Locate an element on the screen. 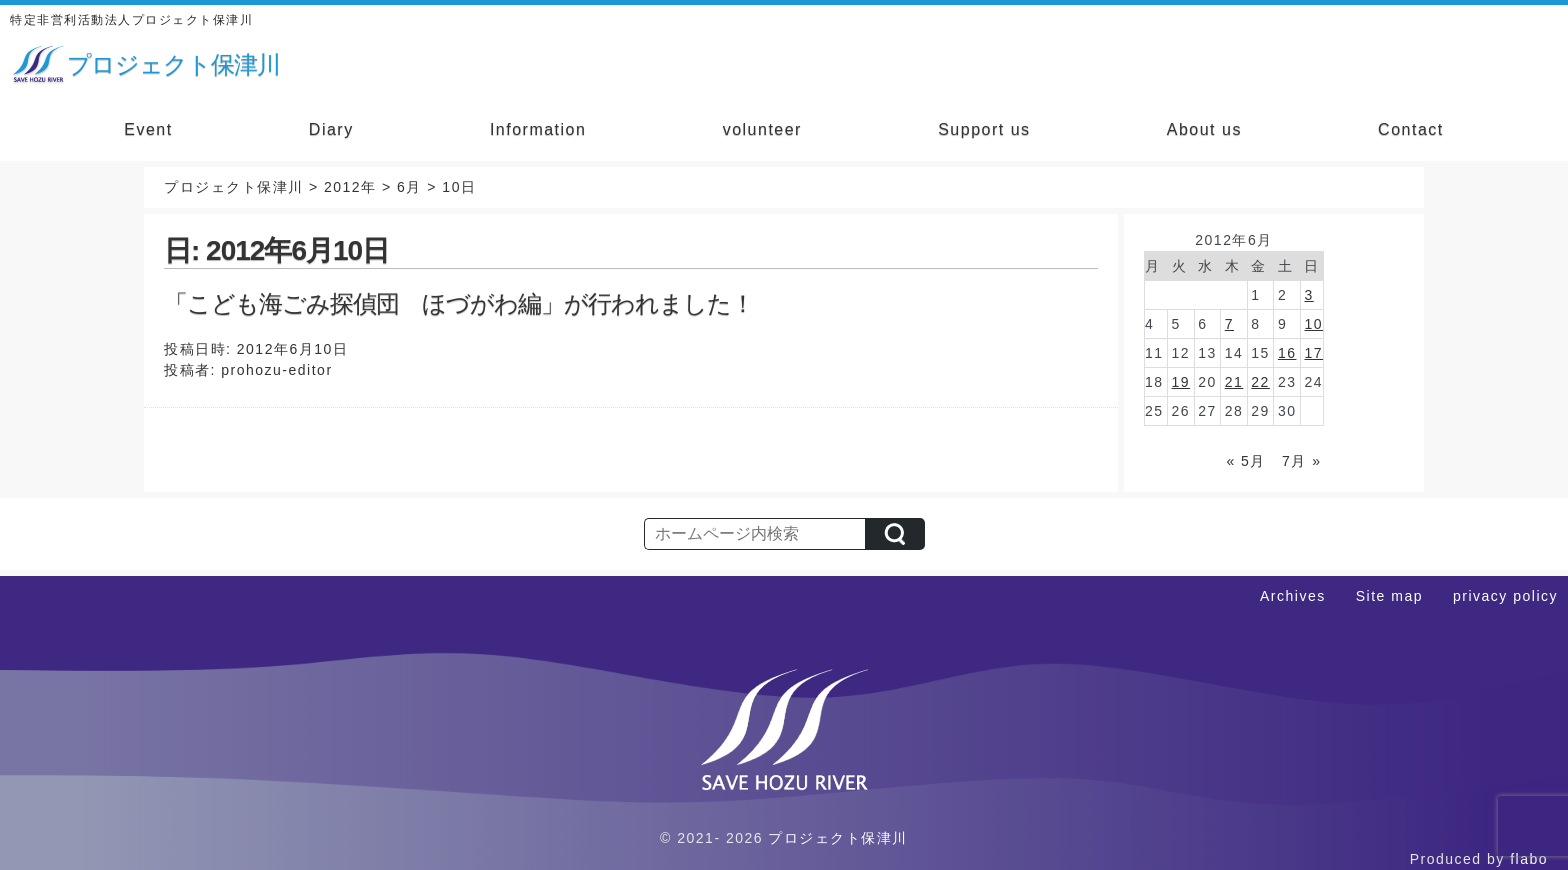 The width and height of the screenshot is (1568, 870). 22 [2012年6月22日 に投稿を公開] is located at coordinates (1260, 382).